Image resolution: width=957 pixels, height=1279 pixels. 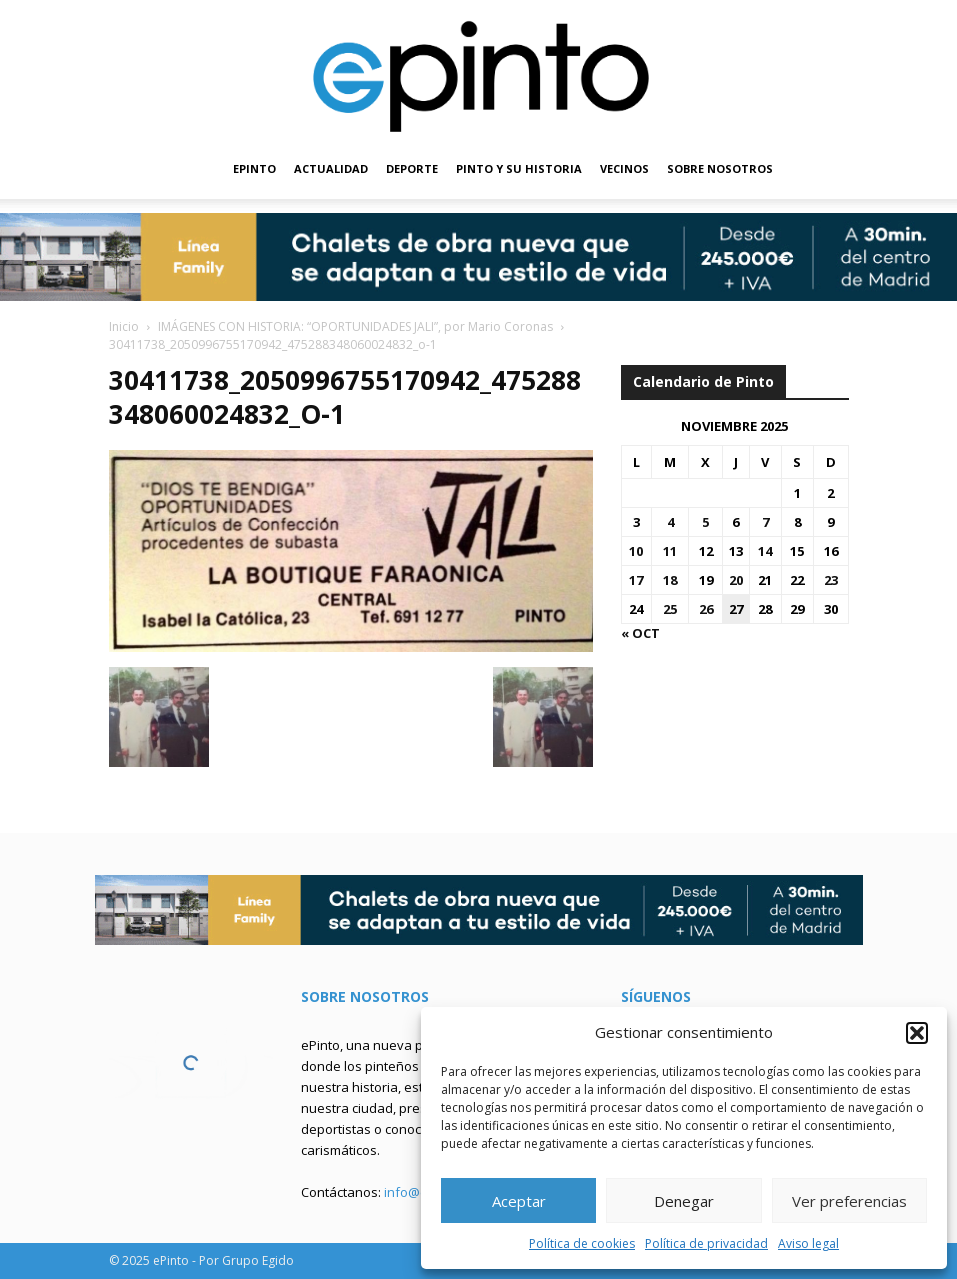 What do you see at coordinates (624, 168) in the screenshot?
I see `VECINOS` at bounding box center [624, 168].